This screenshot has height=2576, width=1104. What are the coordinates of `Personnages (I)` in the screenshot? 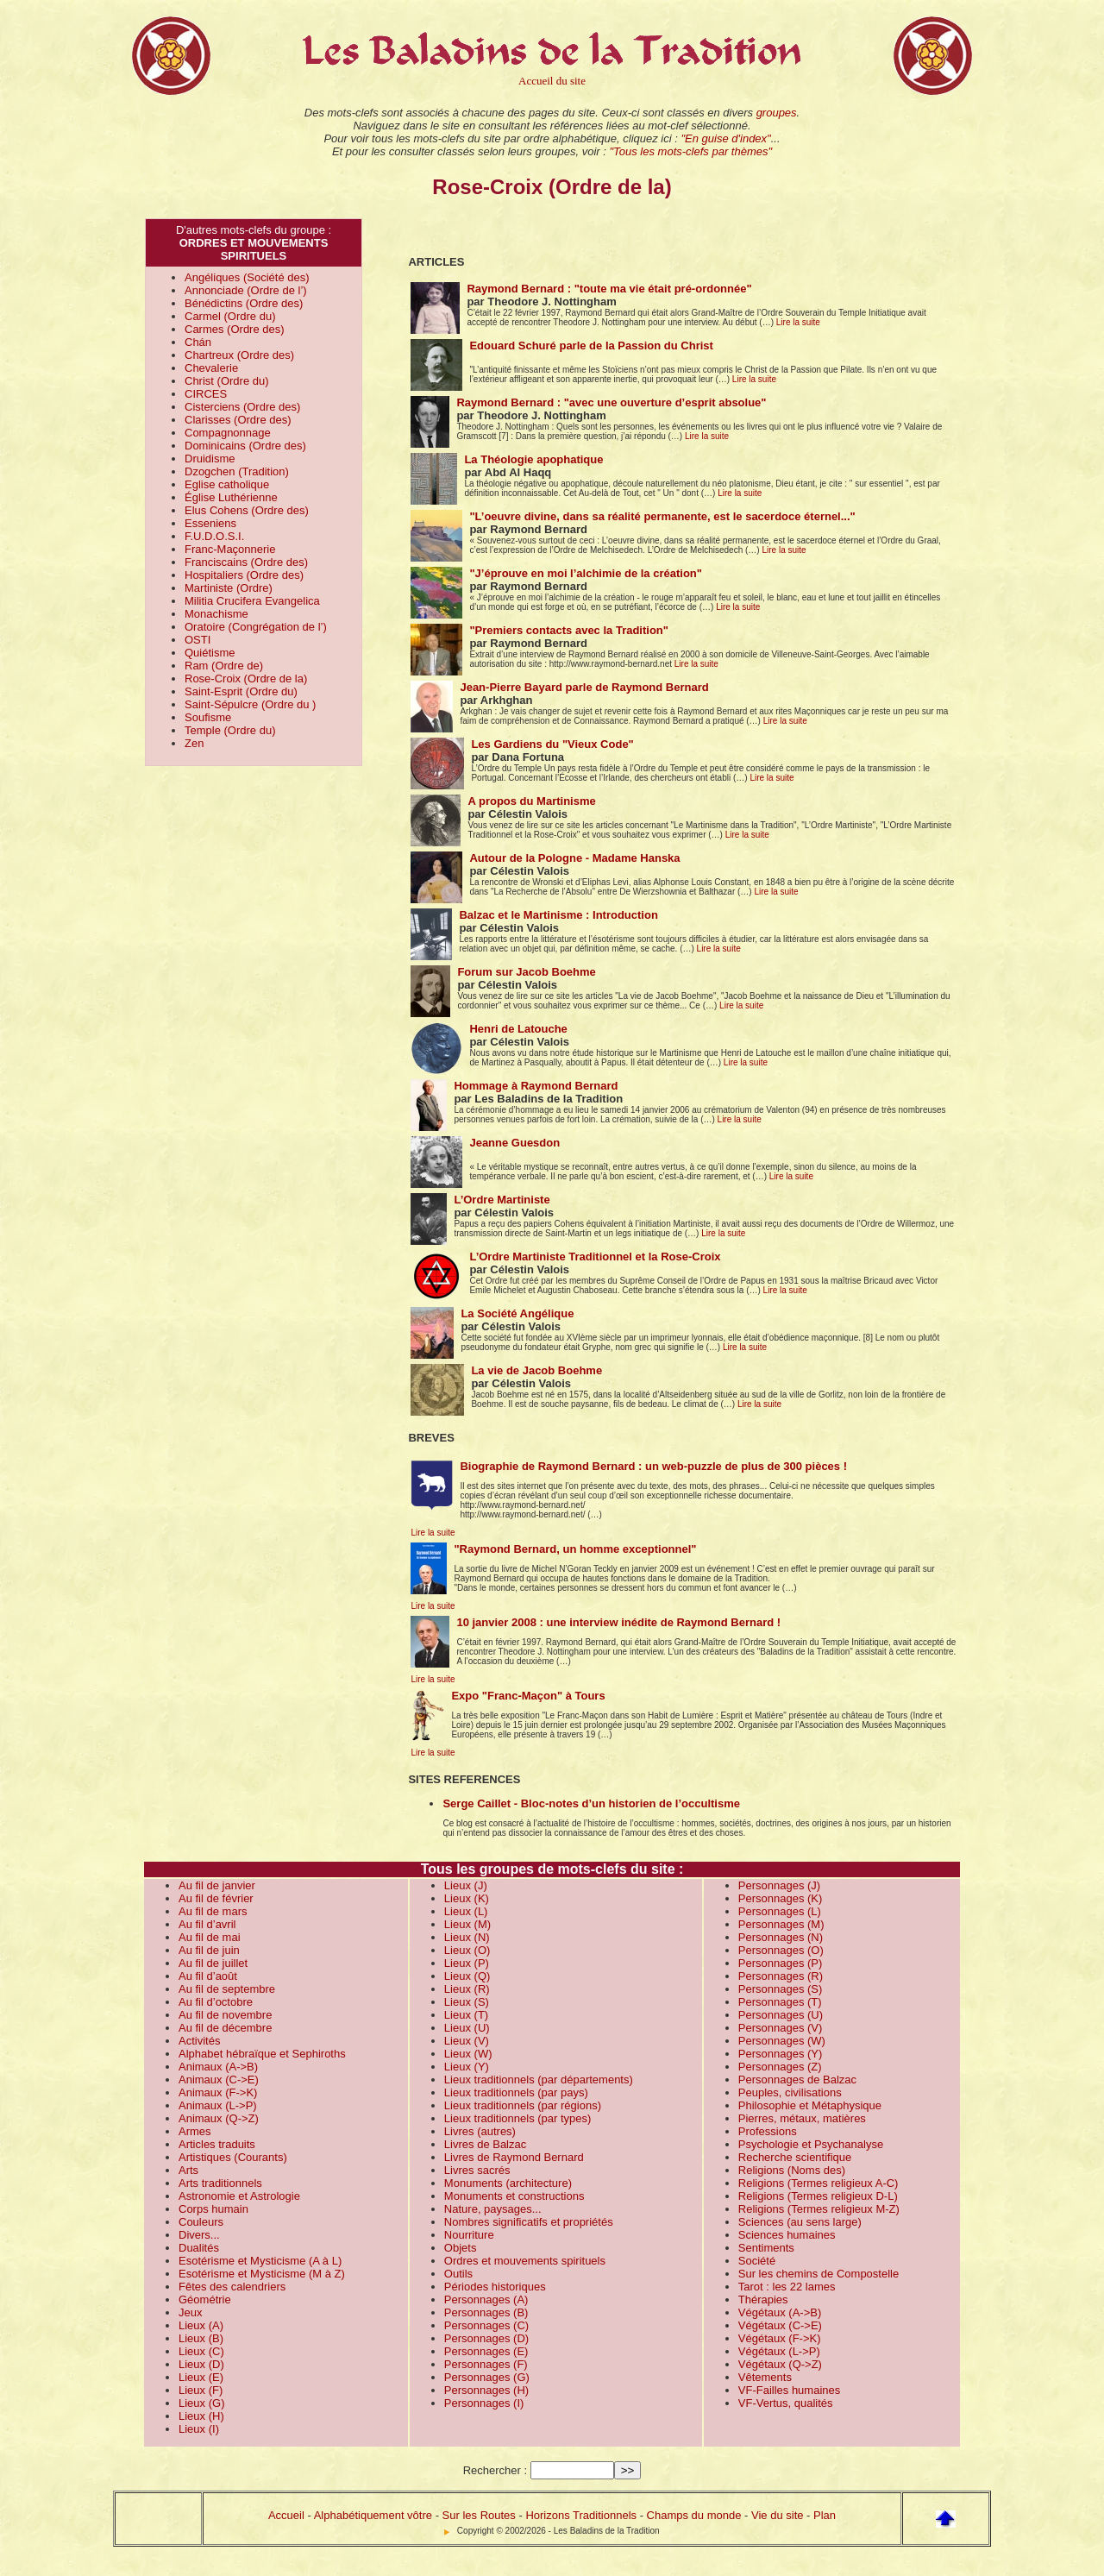 It's located at (484, 2403).